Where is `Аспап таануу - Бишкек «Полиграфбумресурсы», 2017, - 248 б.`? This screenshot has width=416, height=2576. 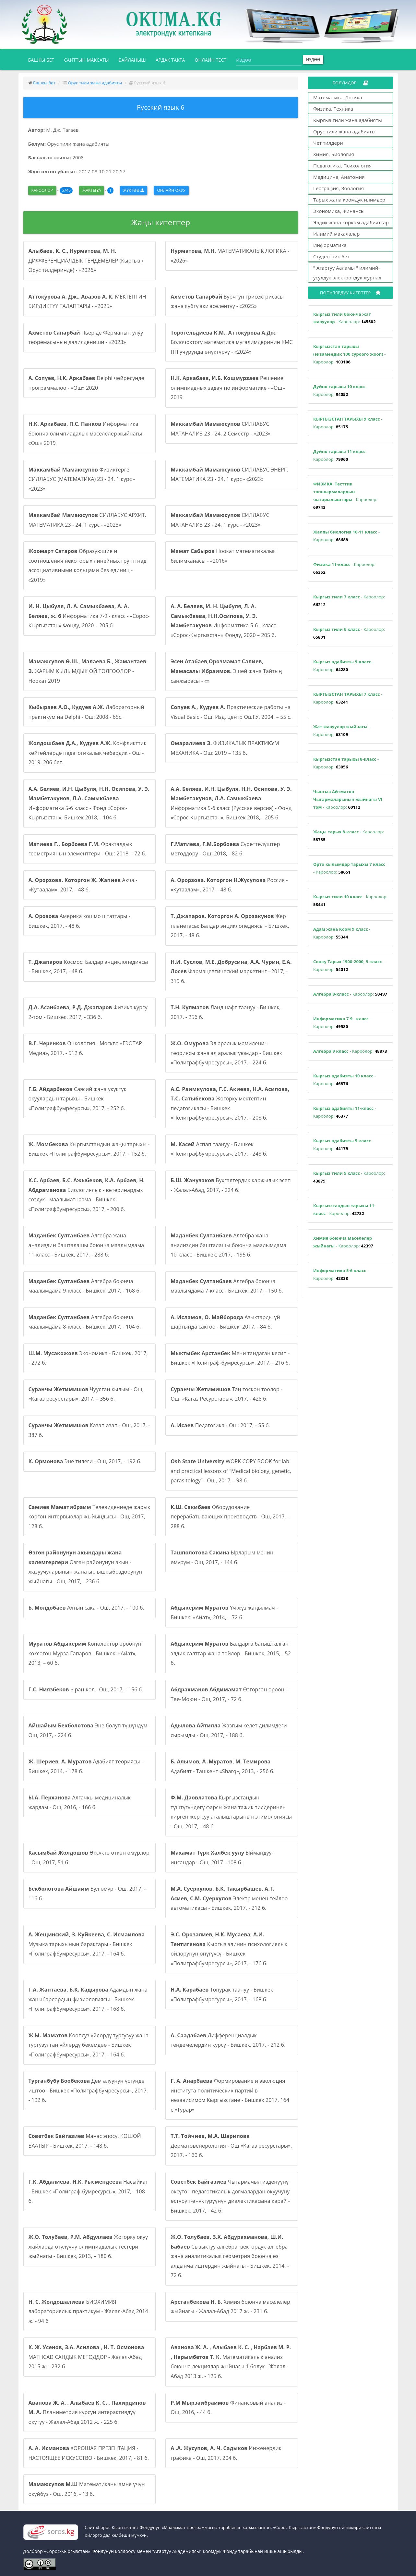 Аспап таануу - Бишкек «Полиграфбумресурсы», 2017, - 248 б. is located at coordinates (219, 1149).